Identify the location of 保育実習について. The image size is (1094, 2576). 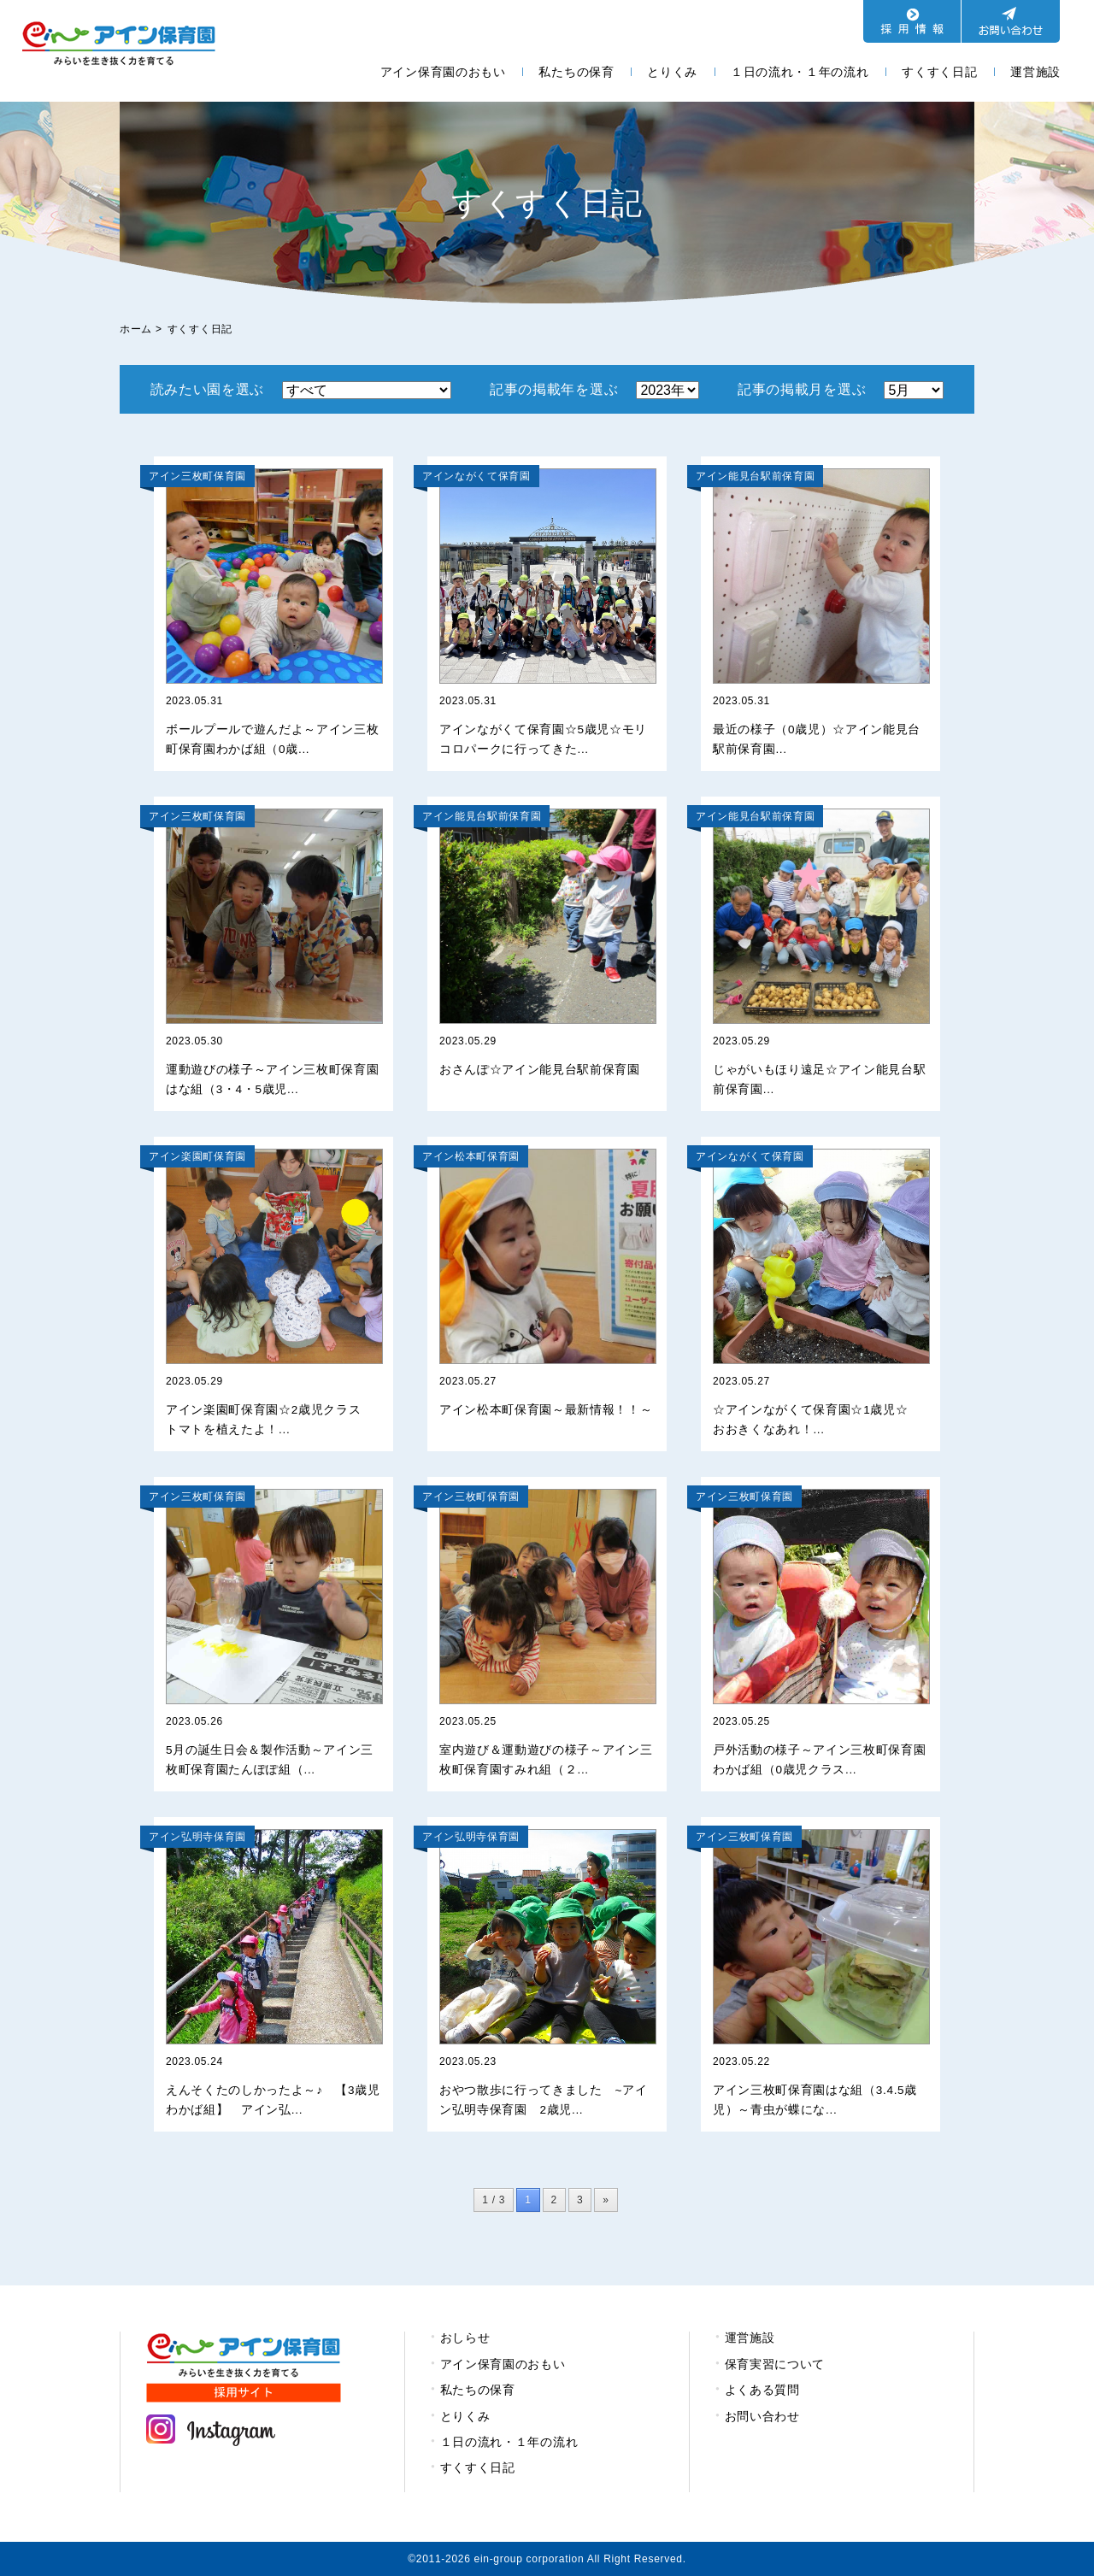
(775, 2364).